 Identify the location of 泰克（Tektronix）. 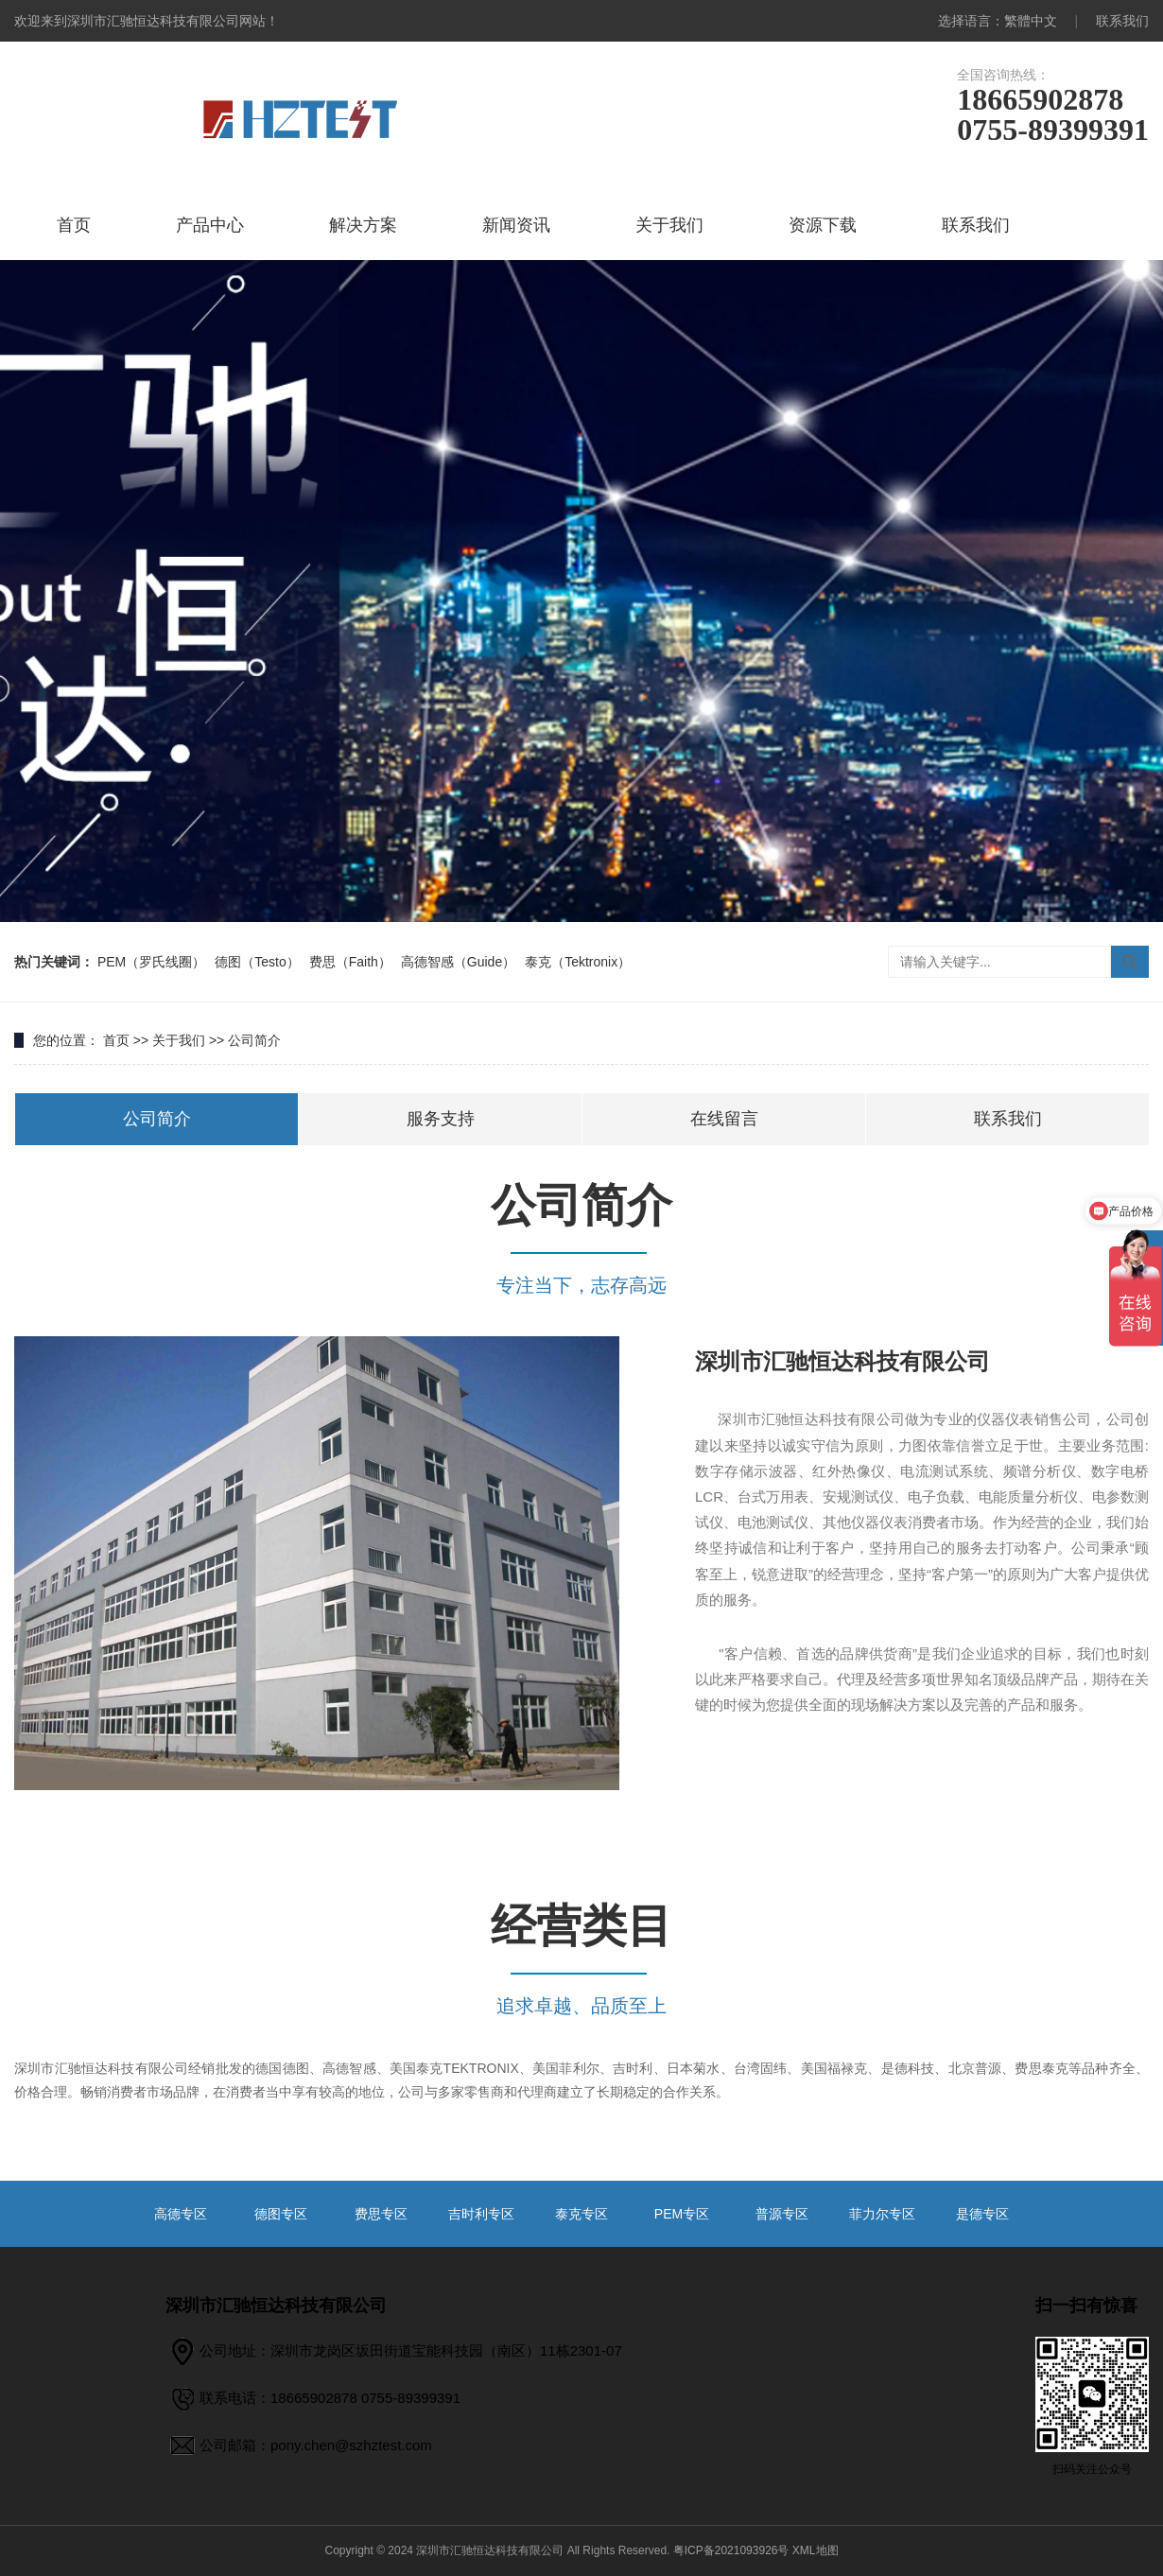
(578, 961).